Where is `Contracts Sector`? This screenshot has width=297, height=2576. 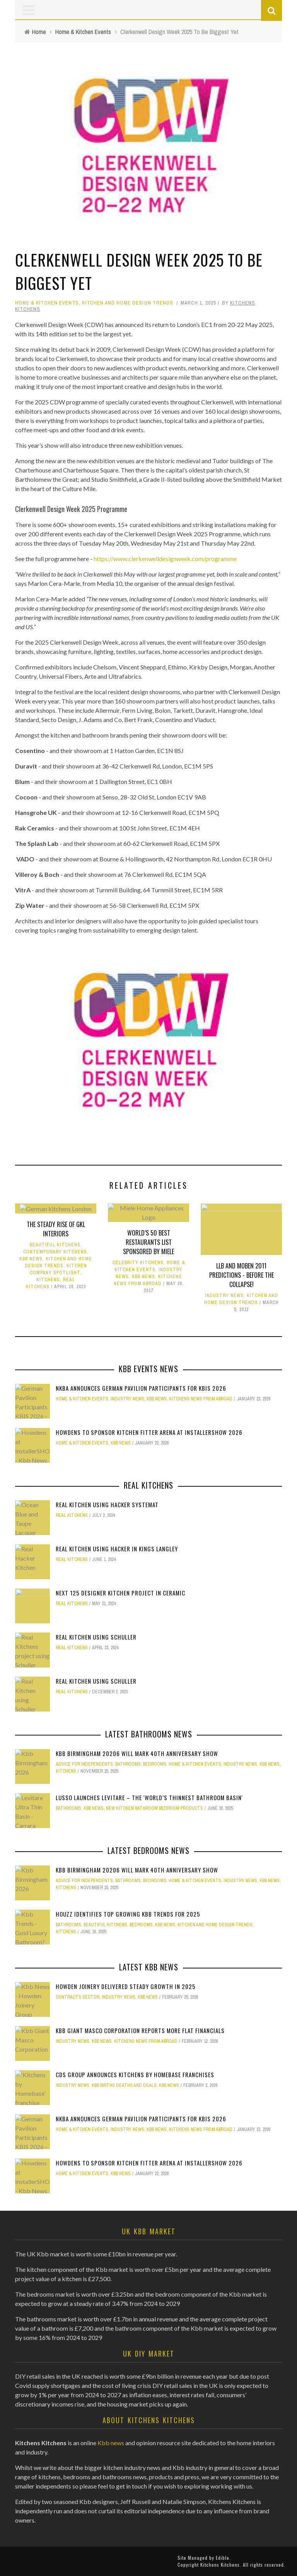
Contracts Sector is located at coordinates (77, 1997).